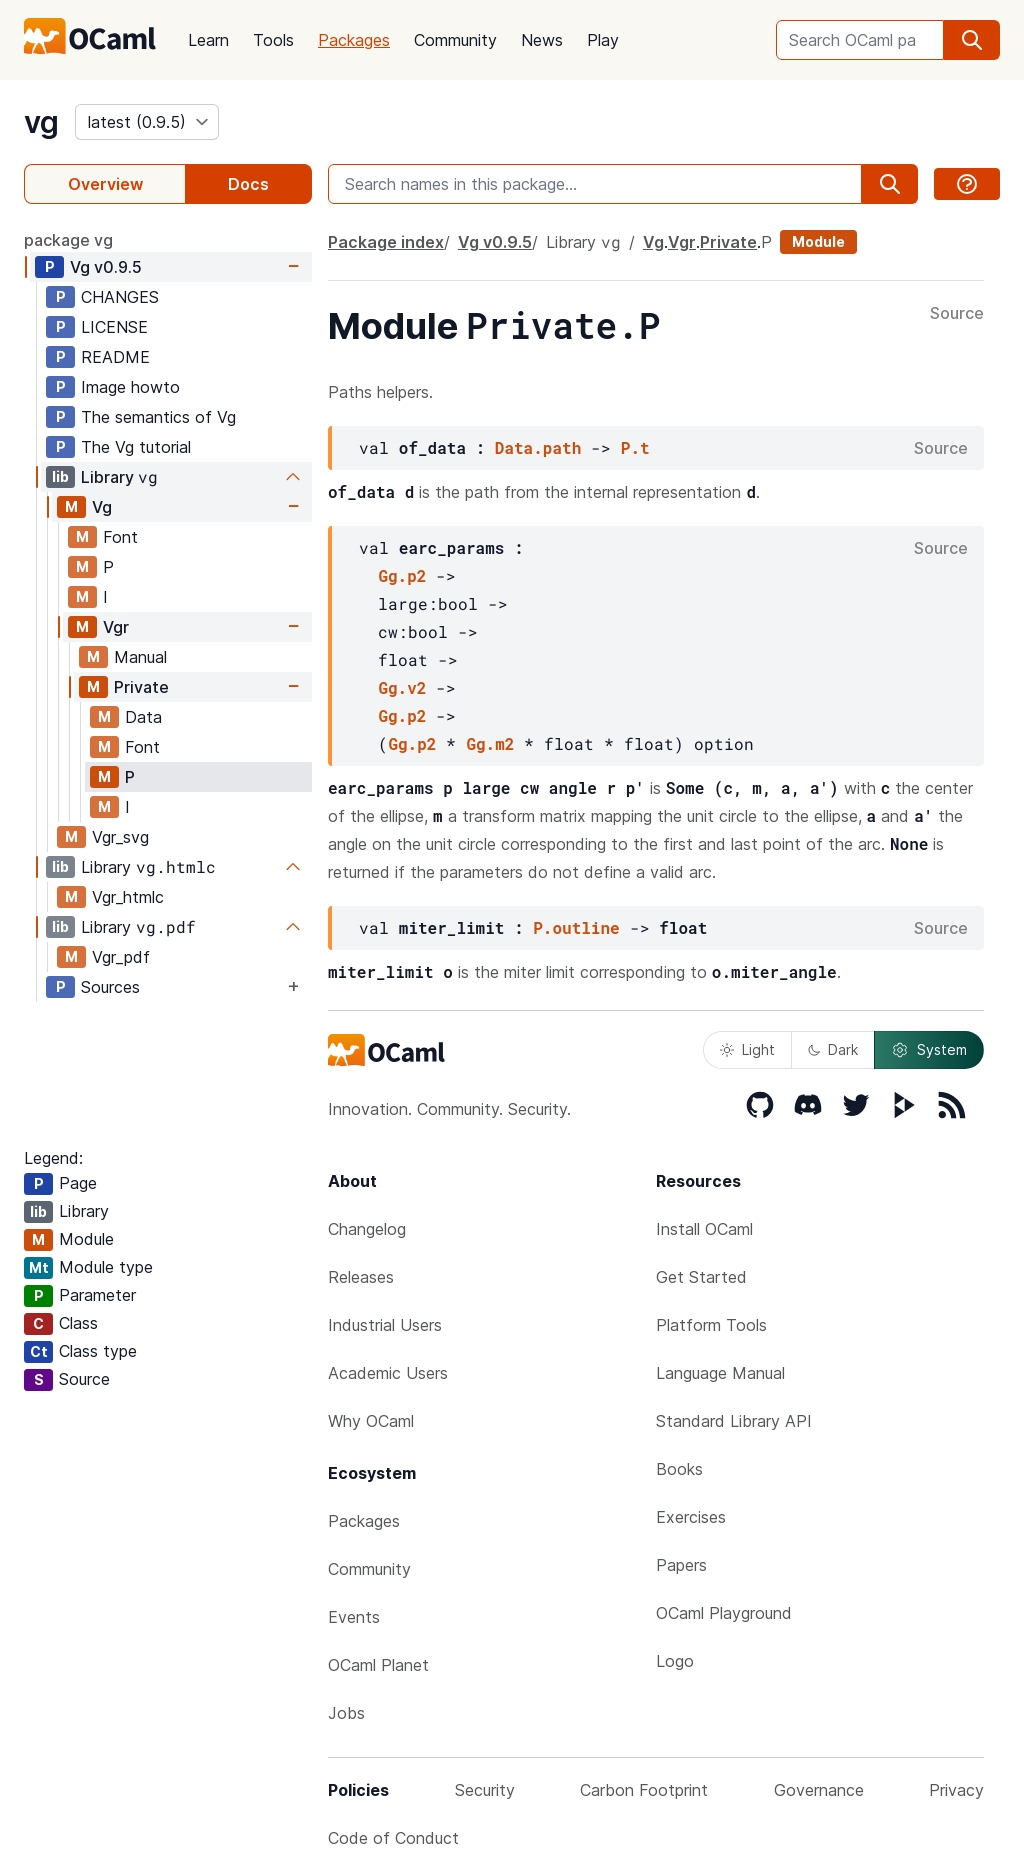 The height and width of the screenshot is (1870, 1024). What do you see at coordinates (402, 575) in the screenshot?
I see `Gg.p2` at bounding box center [402, 575].